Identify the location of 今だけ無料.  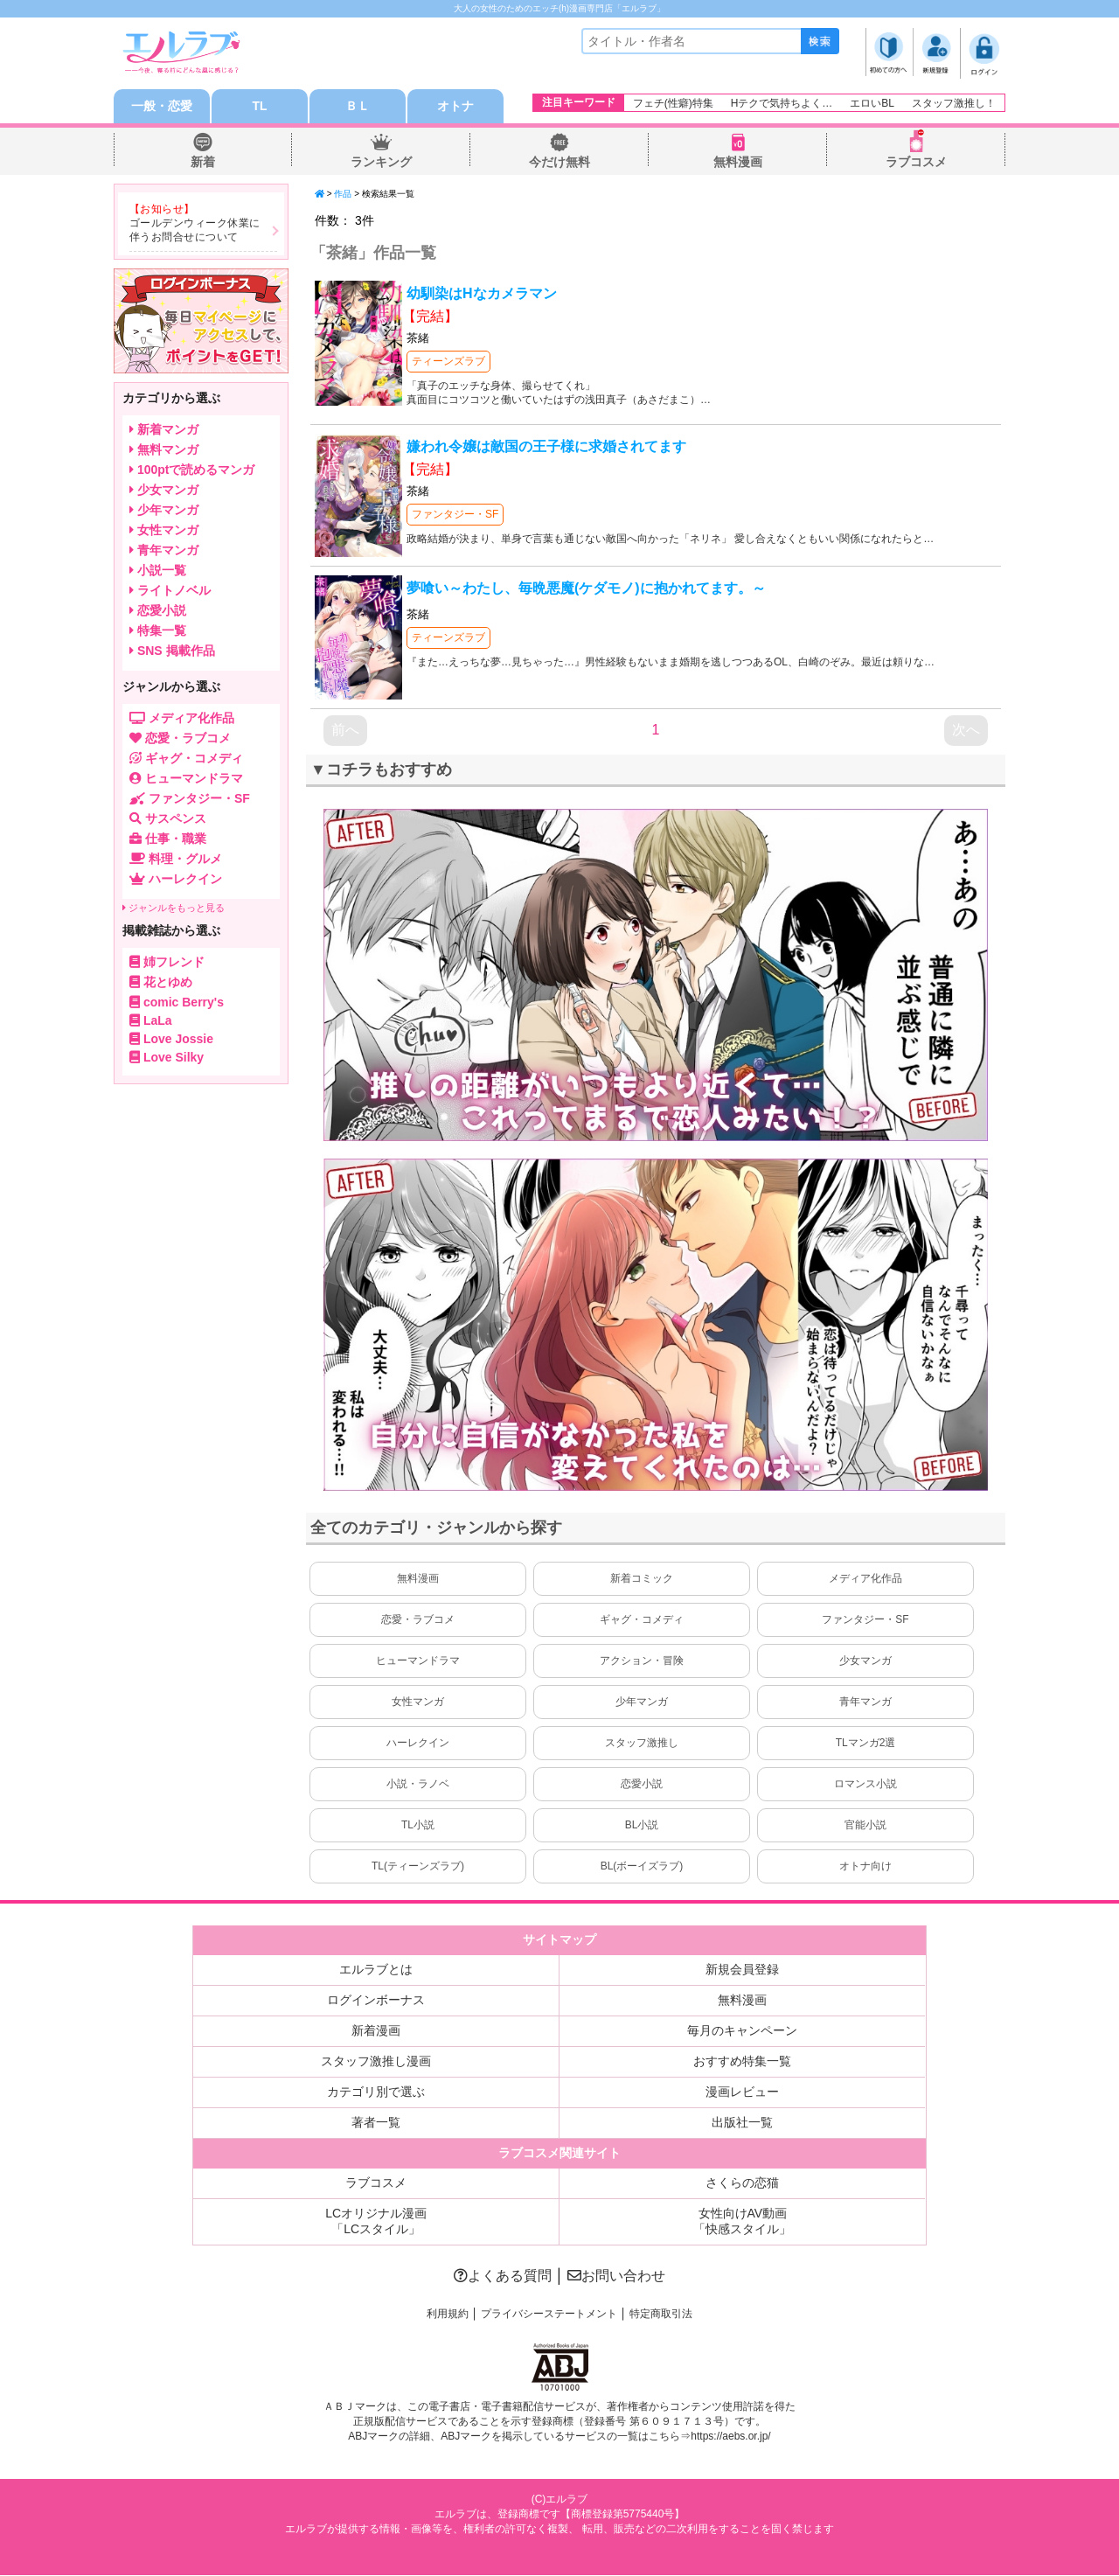
(559, 163).